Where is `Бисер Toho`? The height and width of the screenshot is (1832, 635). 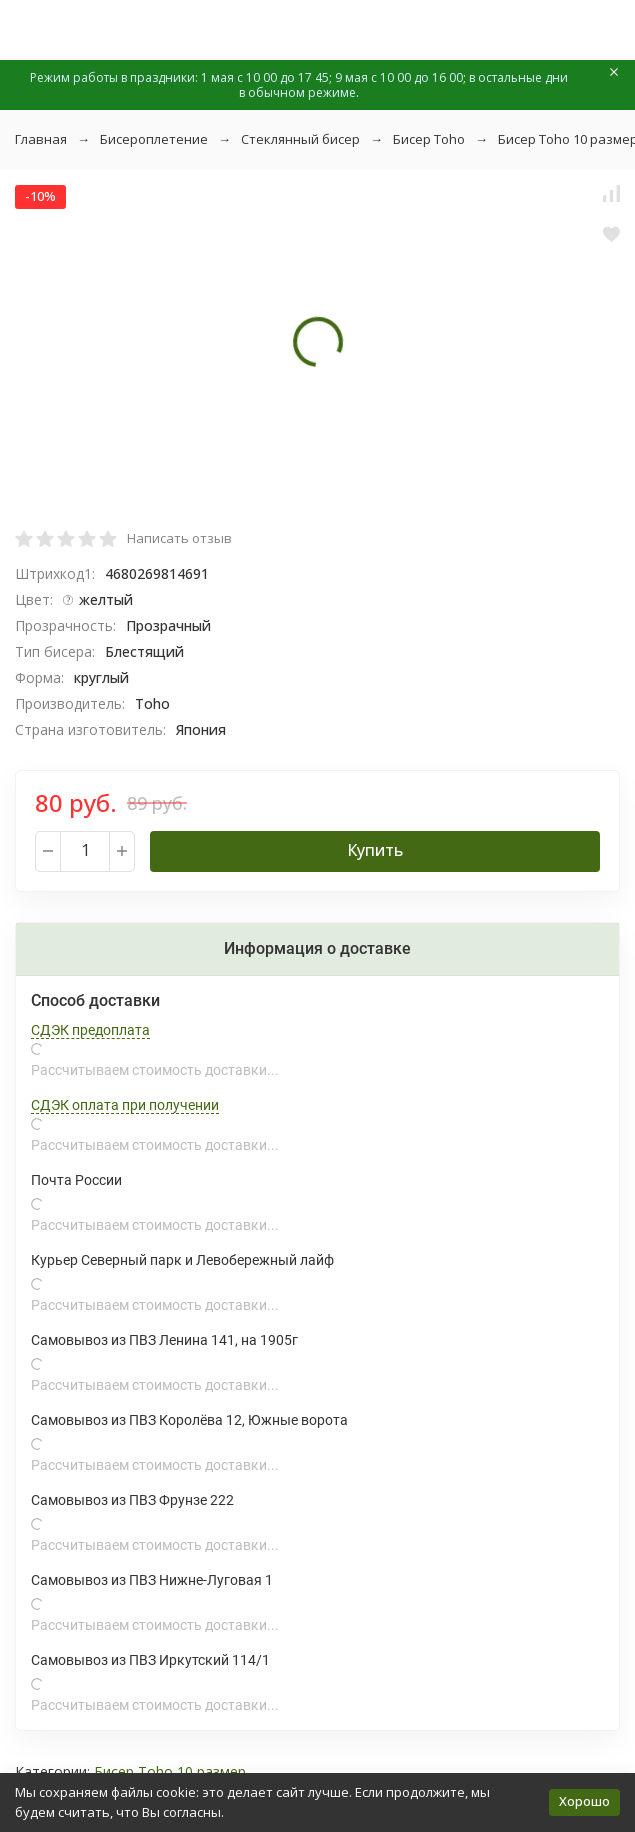
Бисер Toho is located at coordinates (429, 139).